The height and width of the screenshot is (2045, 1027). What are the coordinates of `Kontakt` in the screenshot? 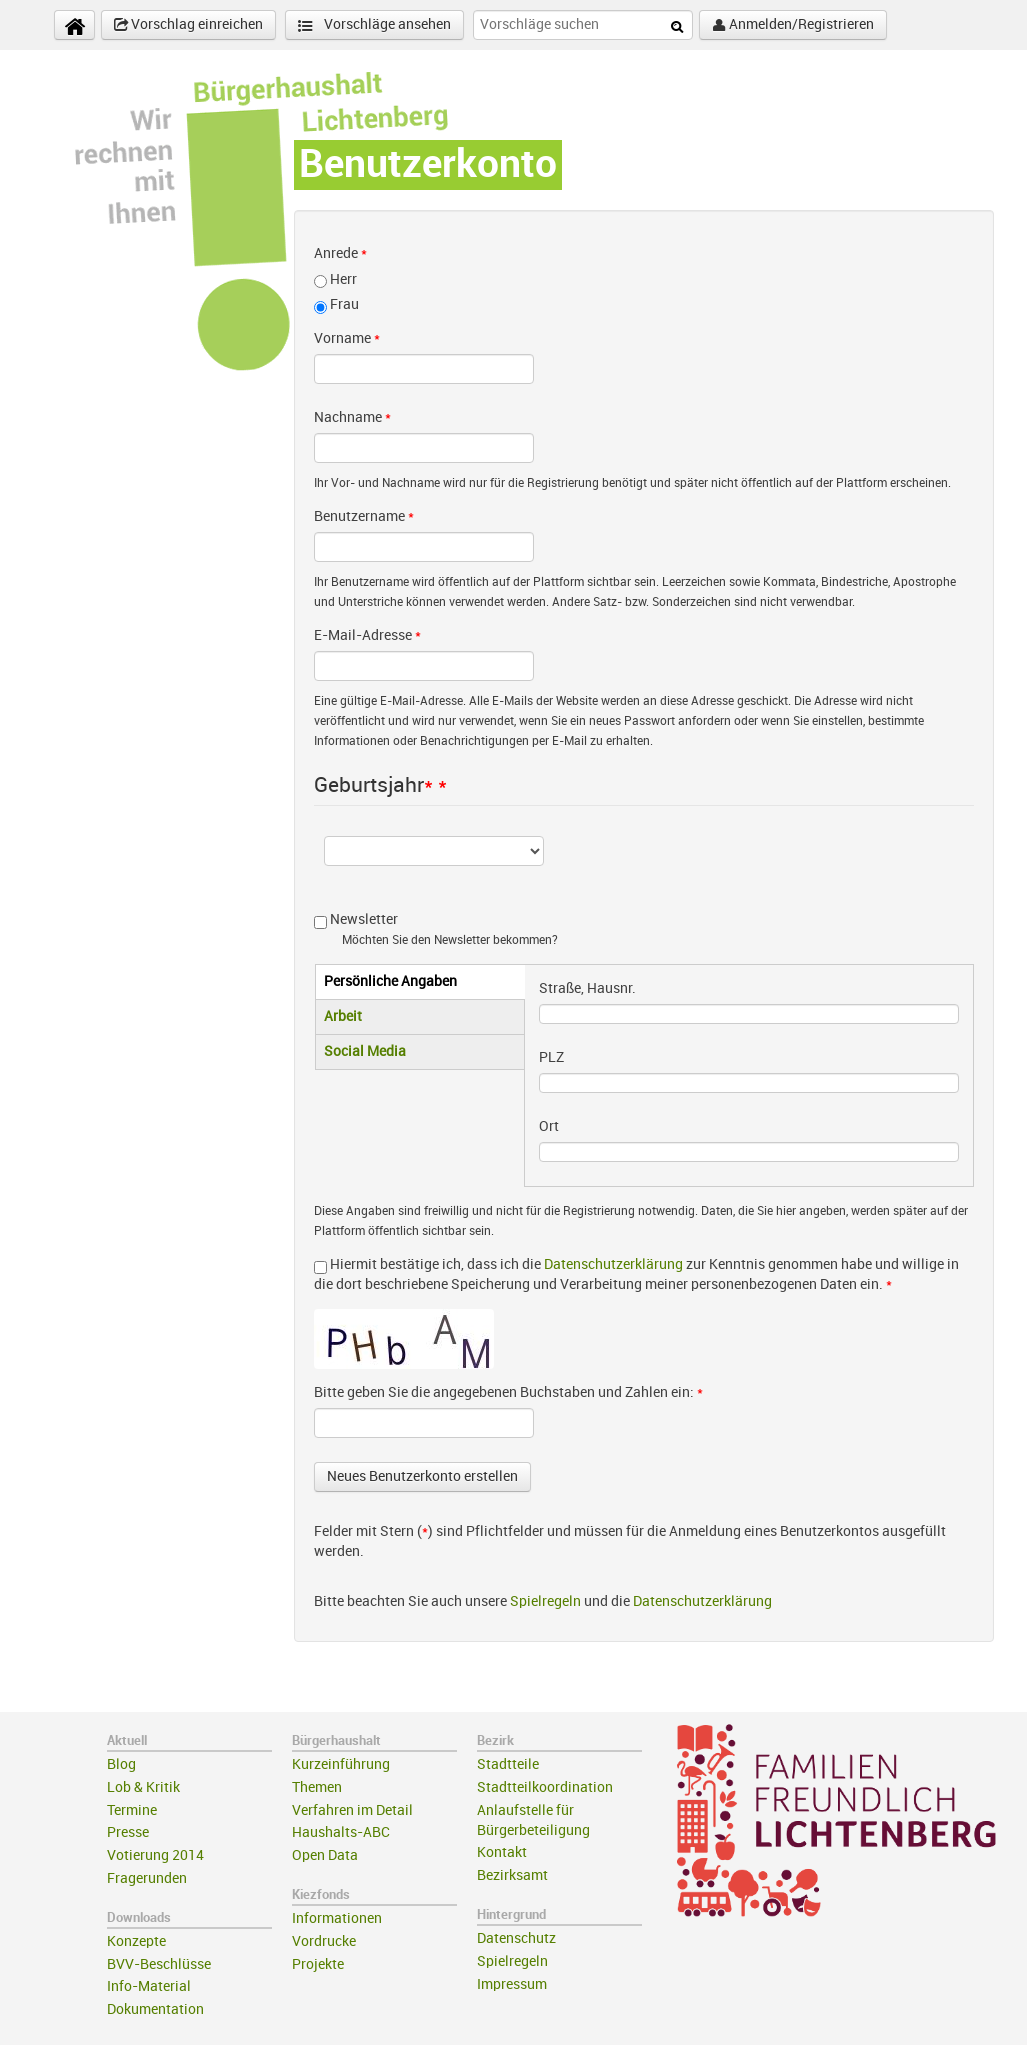 It's located at (502, 1852).